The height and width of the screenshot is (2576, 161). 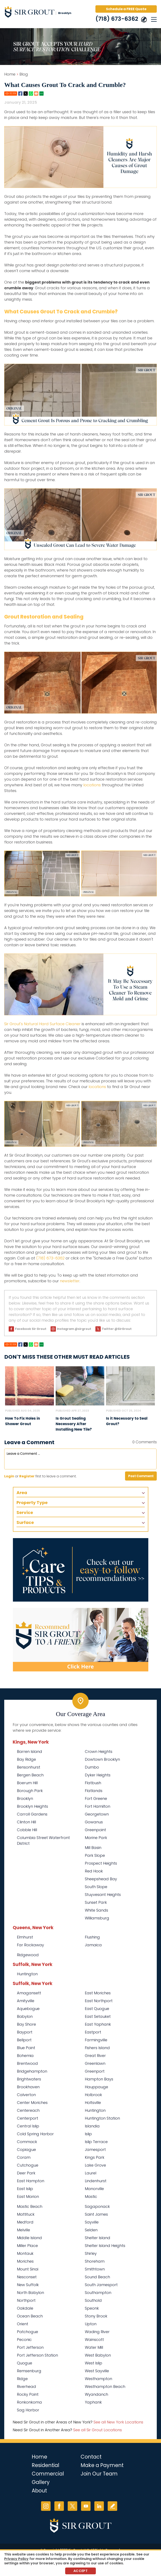 What do you see at coordinates (99, 2506) in the screenshot?
I see `LinkedIn [LinkedIn (opens in a new tab)]` at bounding box center [99, 2506].